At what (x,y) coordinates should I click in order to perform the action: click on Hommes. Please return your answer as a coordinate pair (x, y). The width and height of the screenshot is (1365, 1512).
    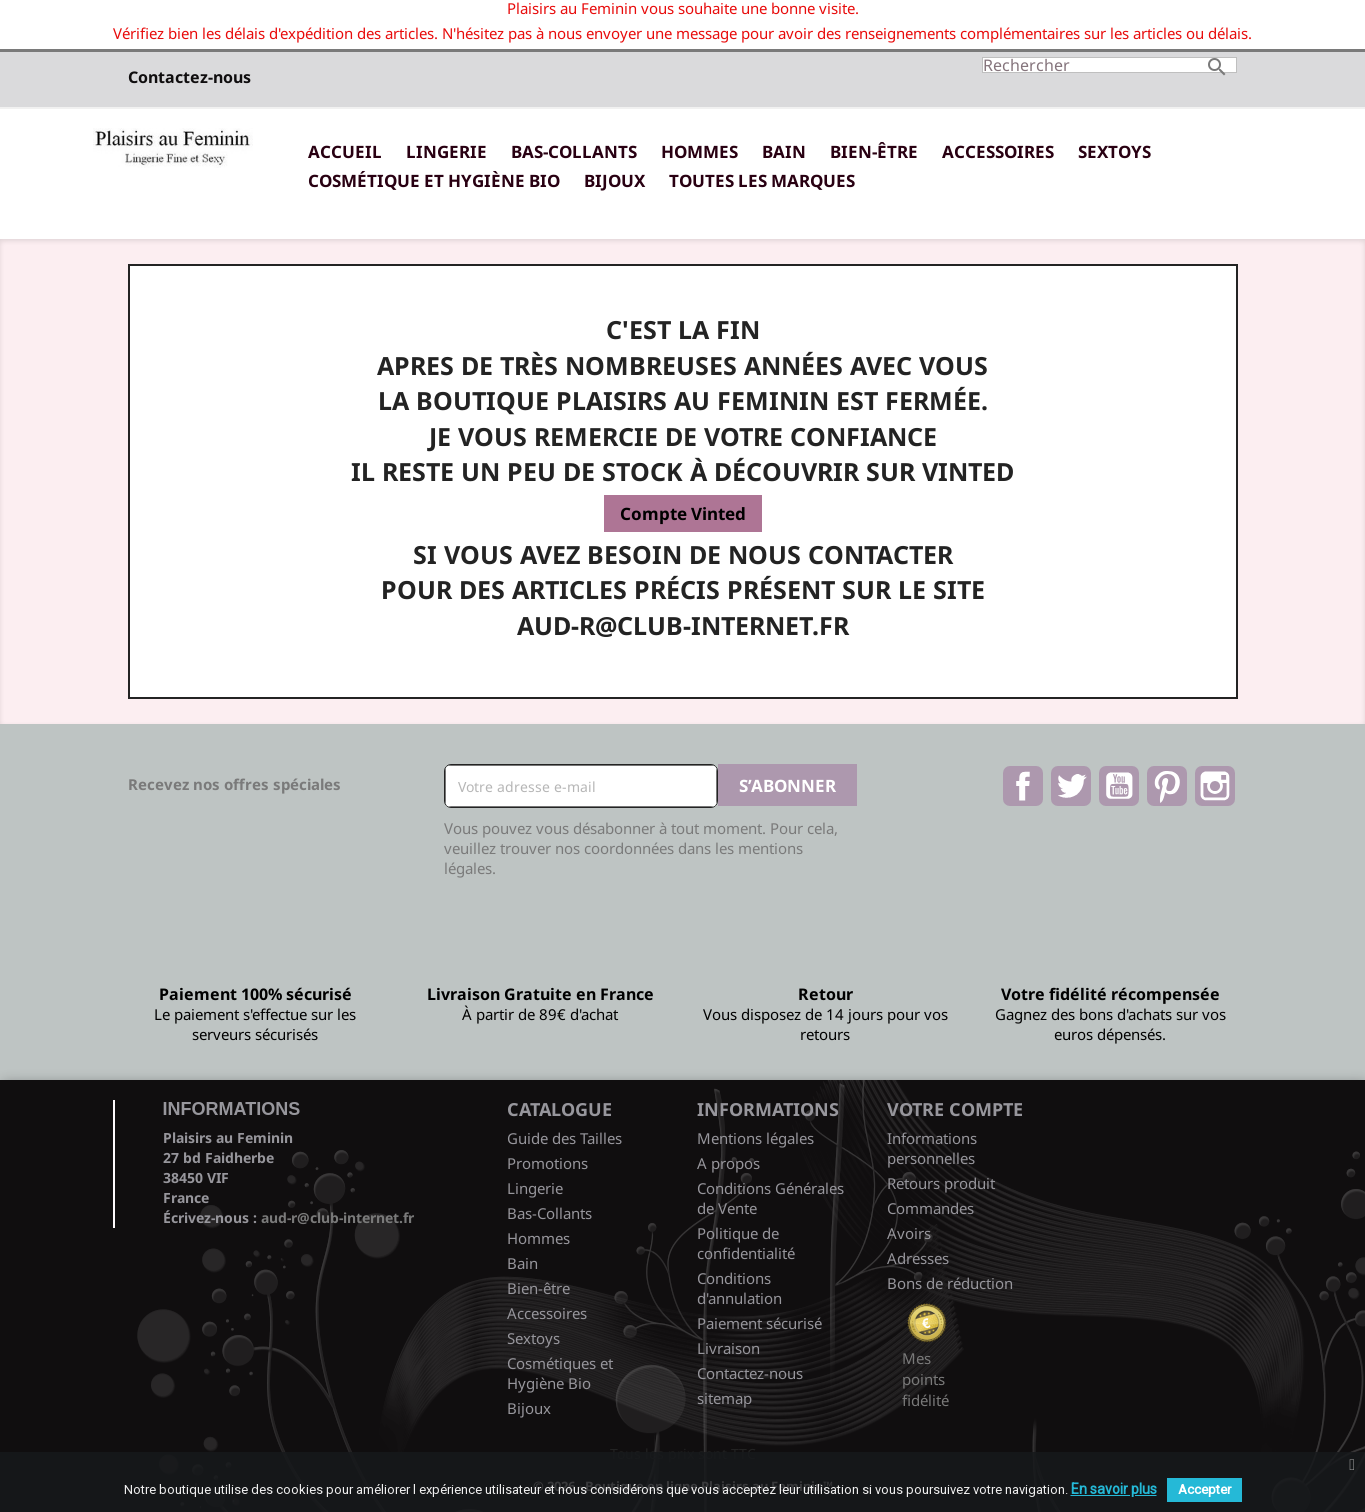
    Looking at the image, I should click on (699, 151).